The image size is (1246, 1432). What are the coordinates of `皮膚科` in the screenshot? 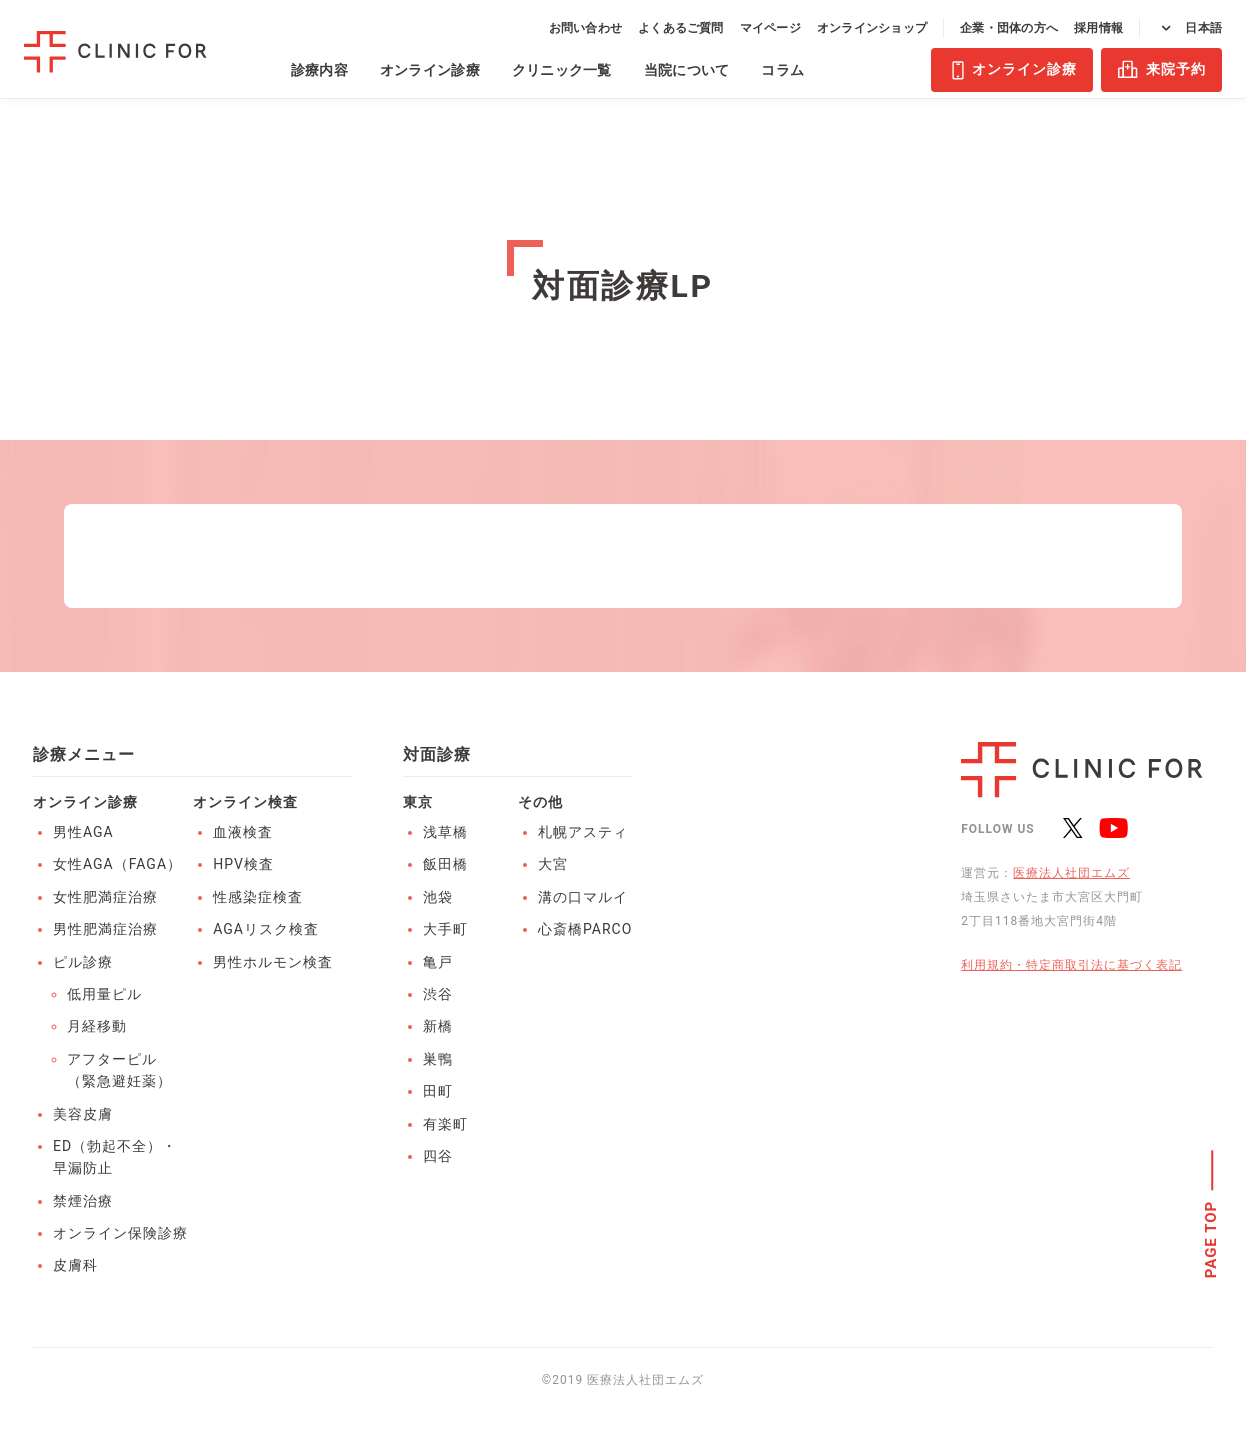 It's located at (75, 1265).